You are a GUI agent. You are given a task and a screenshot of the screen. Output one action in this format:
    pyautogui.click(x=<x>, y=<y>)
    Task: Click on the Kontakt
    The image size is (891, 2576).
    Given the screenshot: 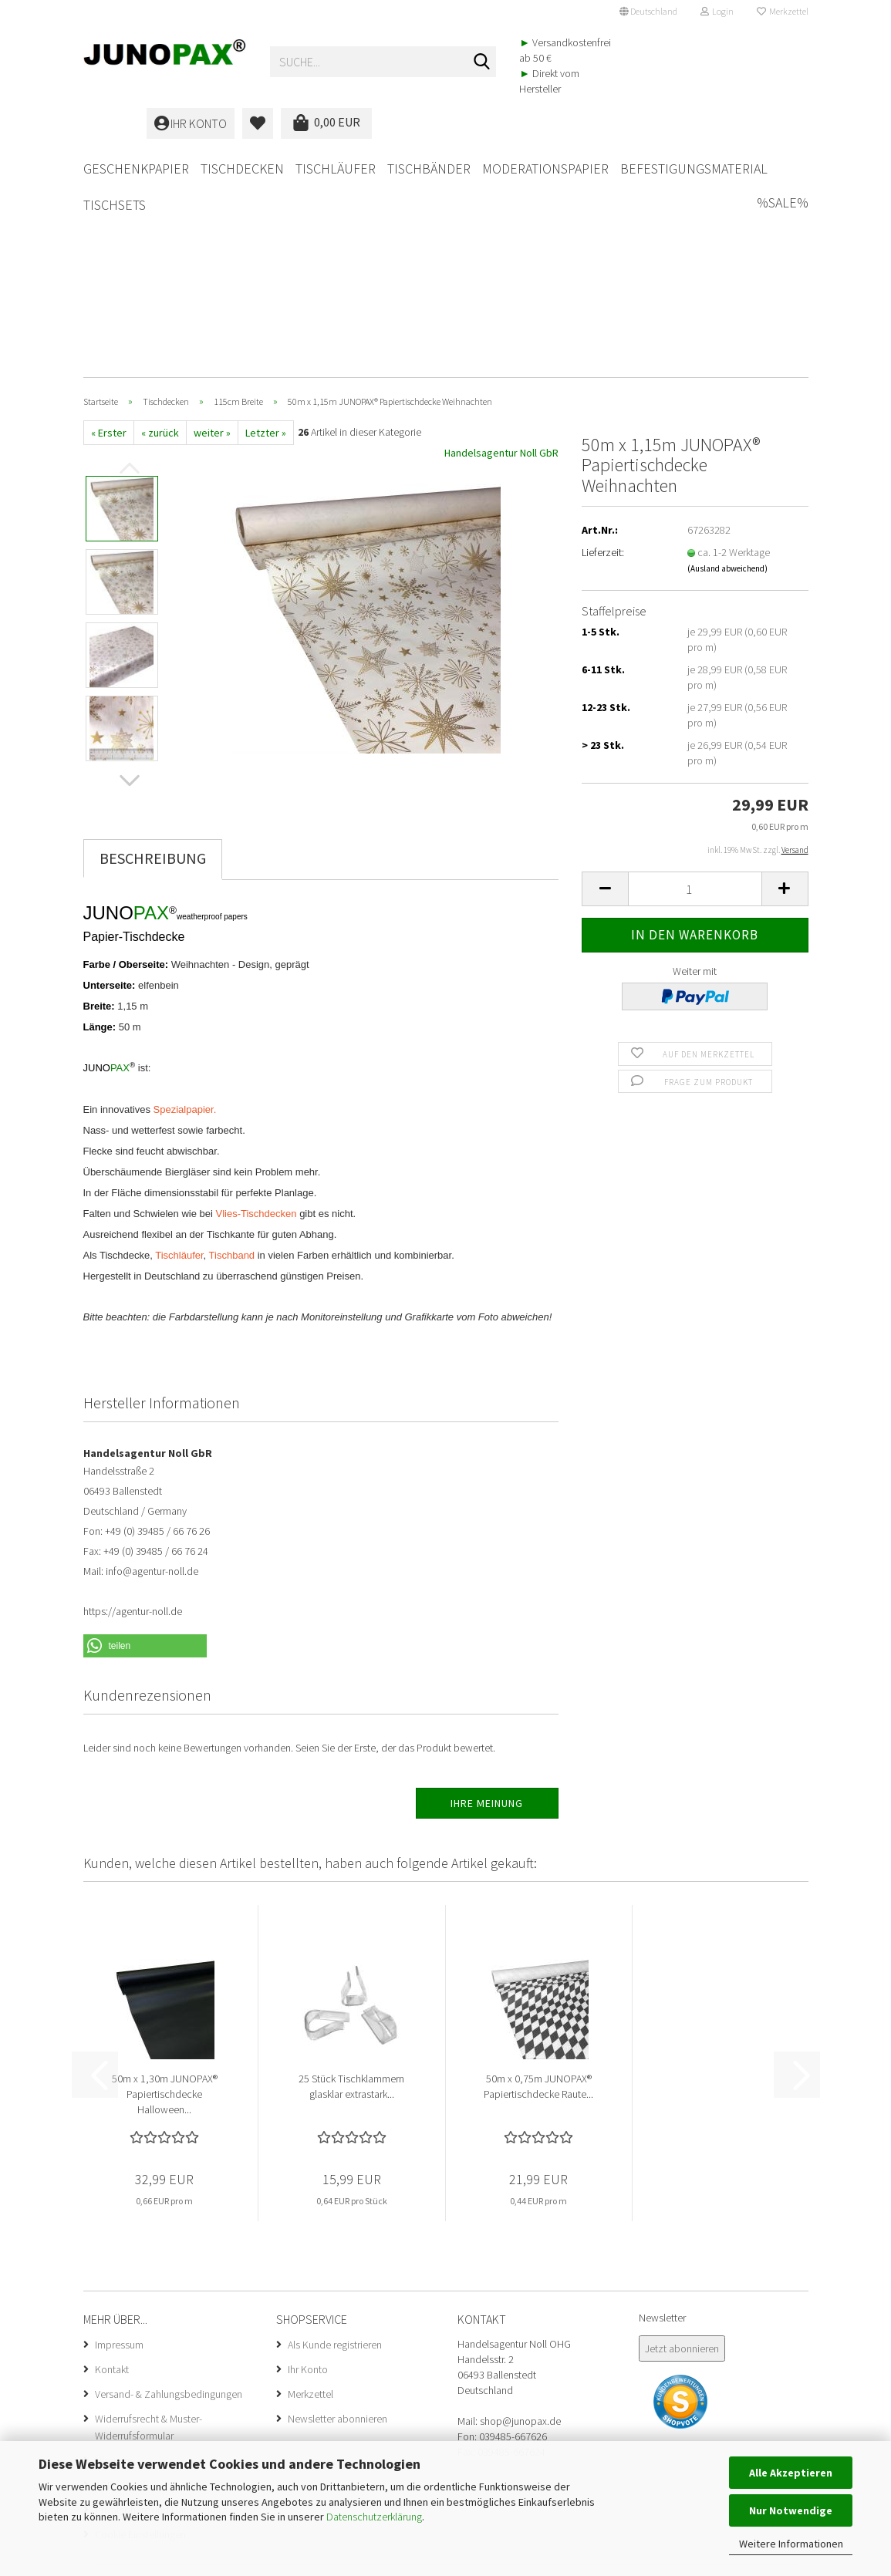 What is the action you would take?
    pyautogui.click(x=112, y=2179)
    